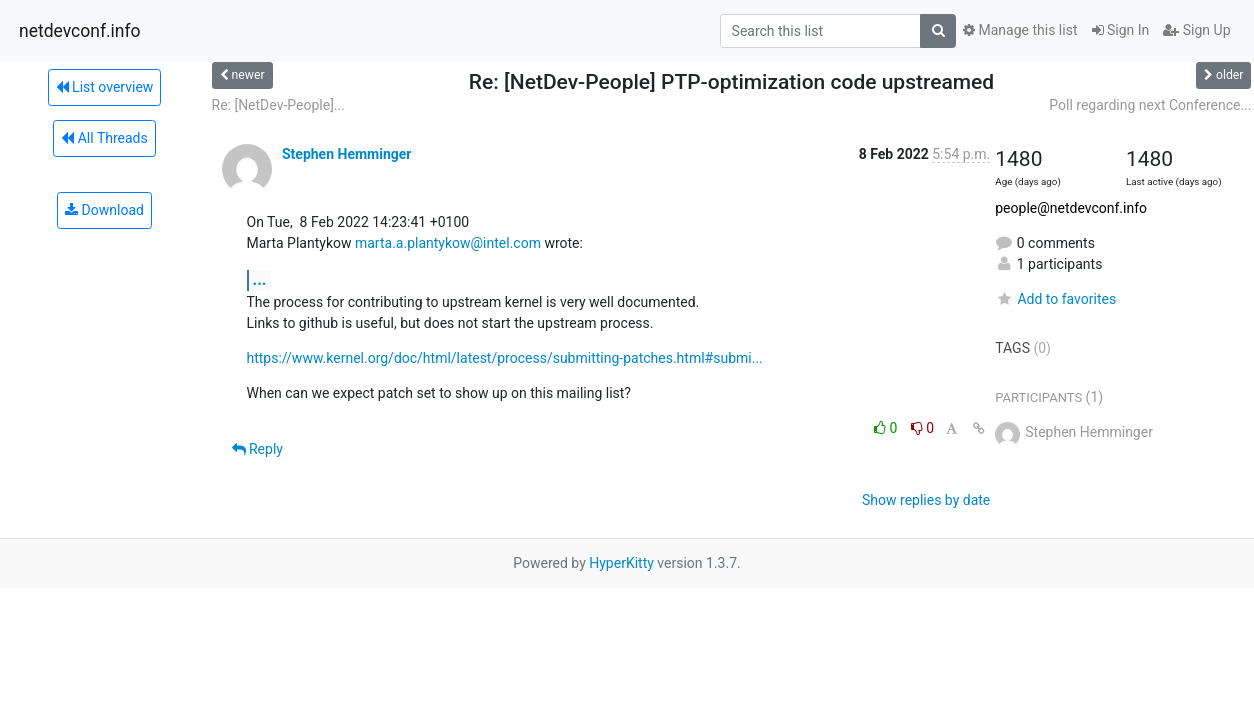 This screenshot has width=1254, height=720. I want to click on https://www.kernel.org/doc/html/latest/process/submitting-patches.html#submi..., so click(505, 358).